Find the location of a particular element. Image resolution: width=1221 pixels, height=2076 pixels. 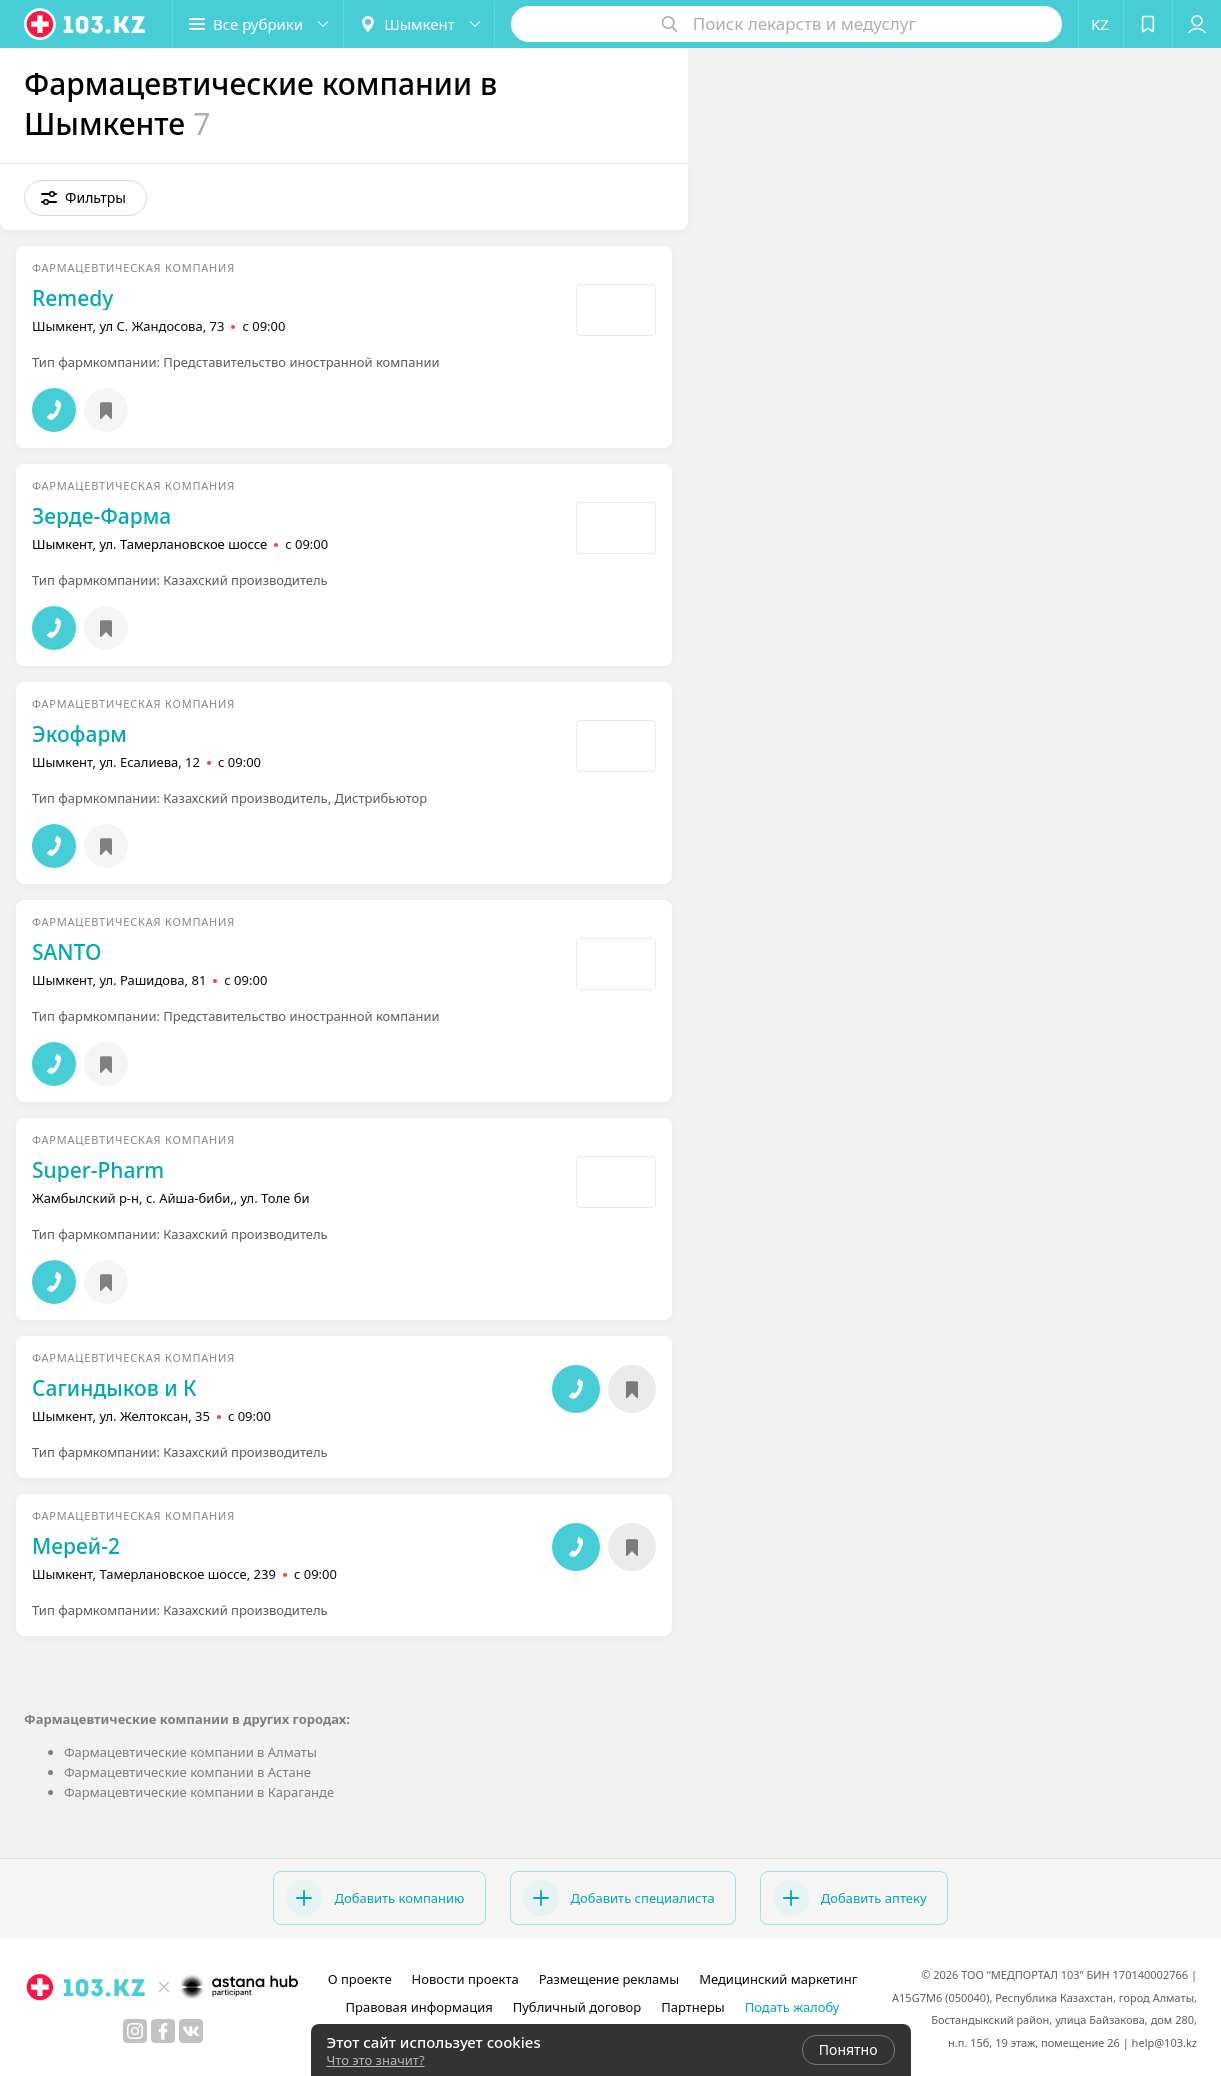

Зерде-Фарма is located at coordinates (101, 516).